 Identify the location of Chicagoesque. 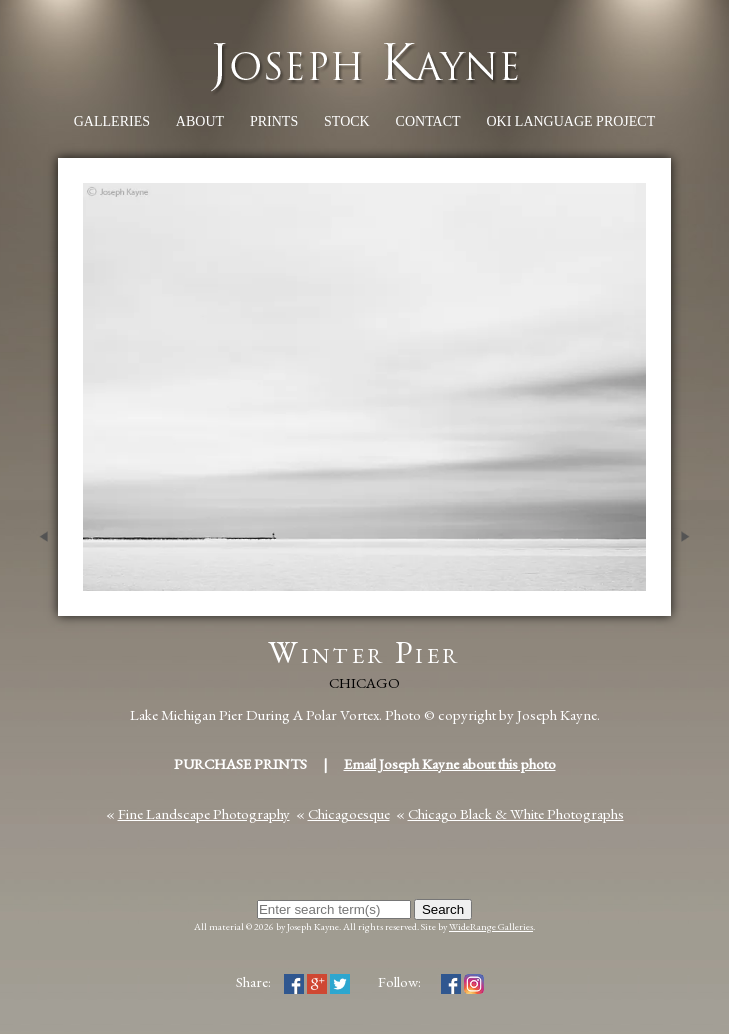
(349, 813).